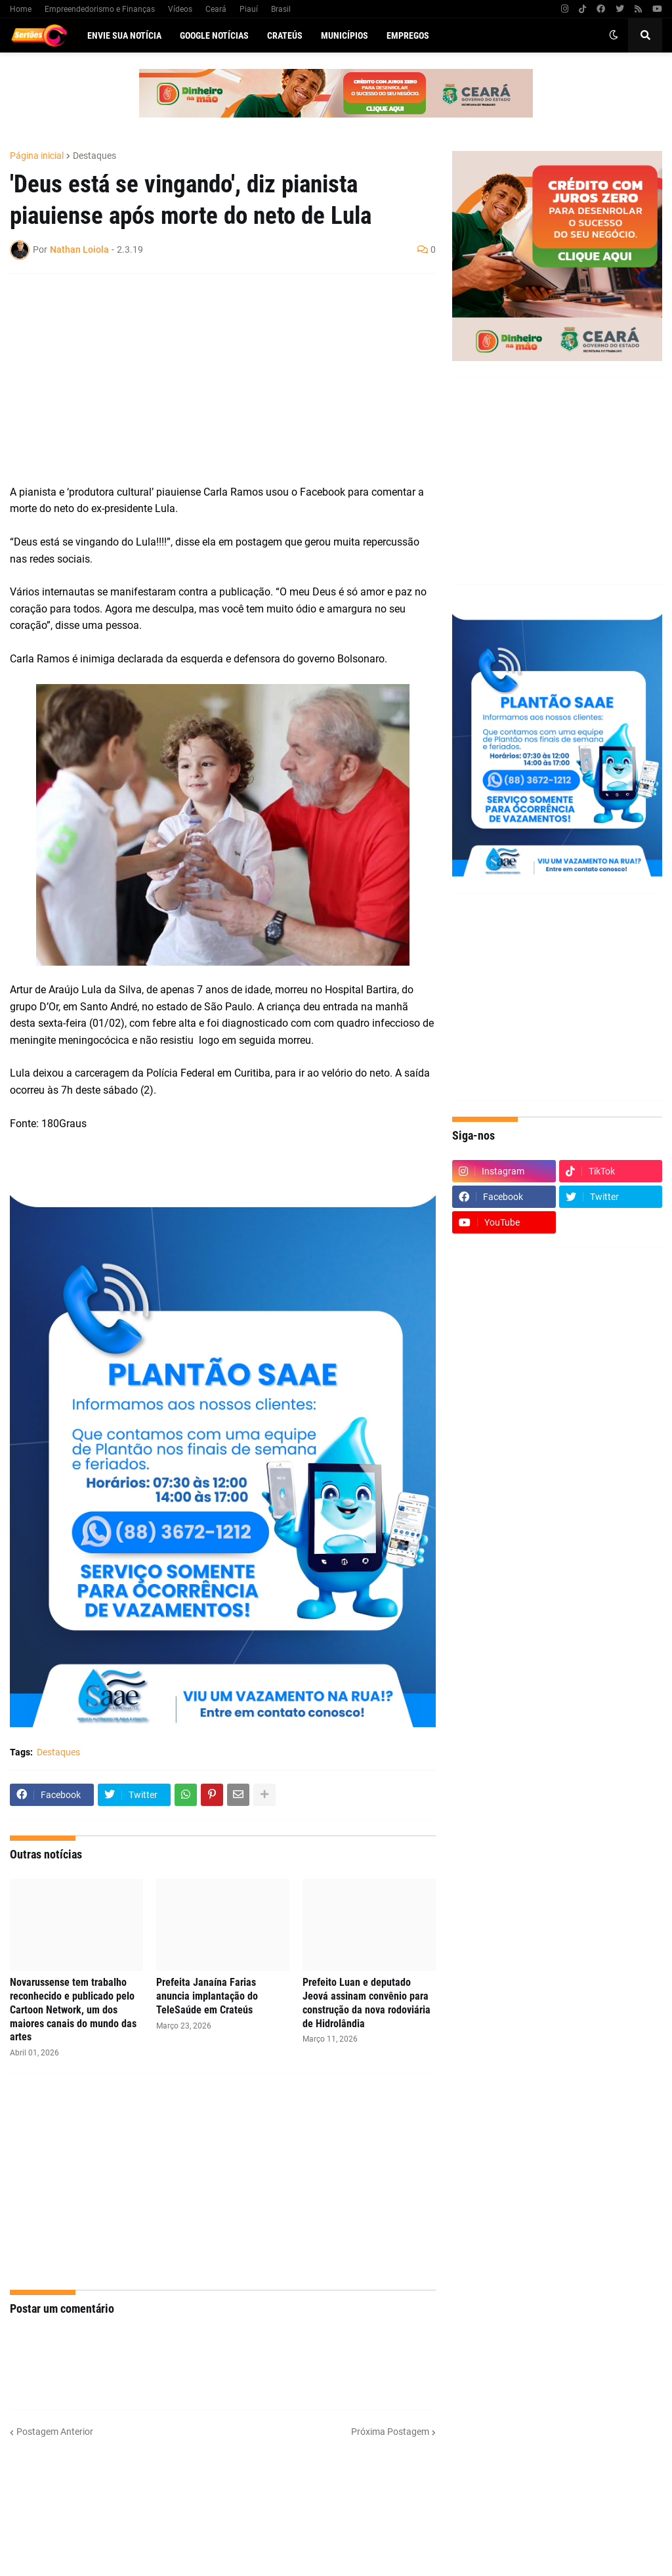 This screenshot has width=672, height=2576. What do you see at coordinates (408, 35) in the screenshot?
I see `Empregos [menuitem]` at bounding box center [408, 35].